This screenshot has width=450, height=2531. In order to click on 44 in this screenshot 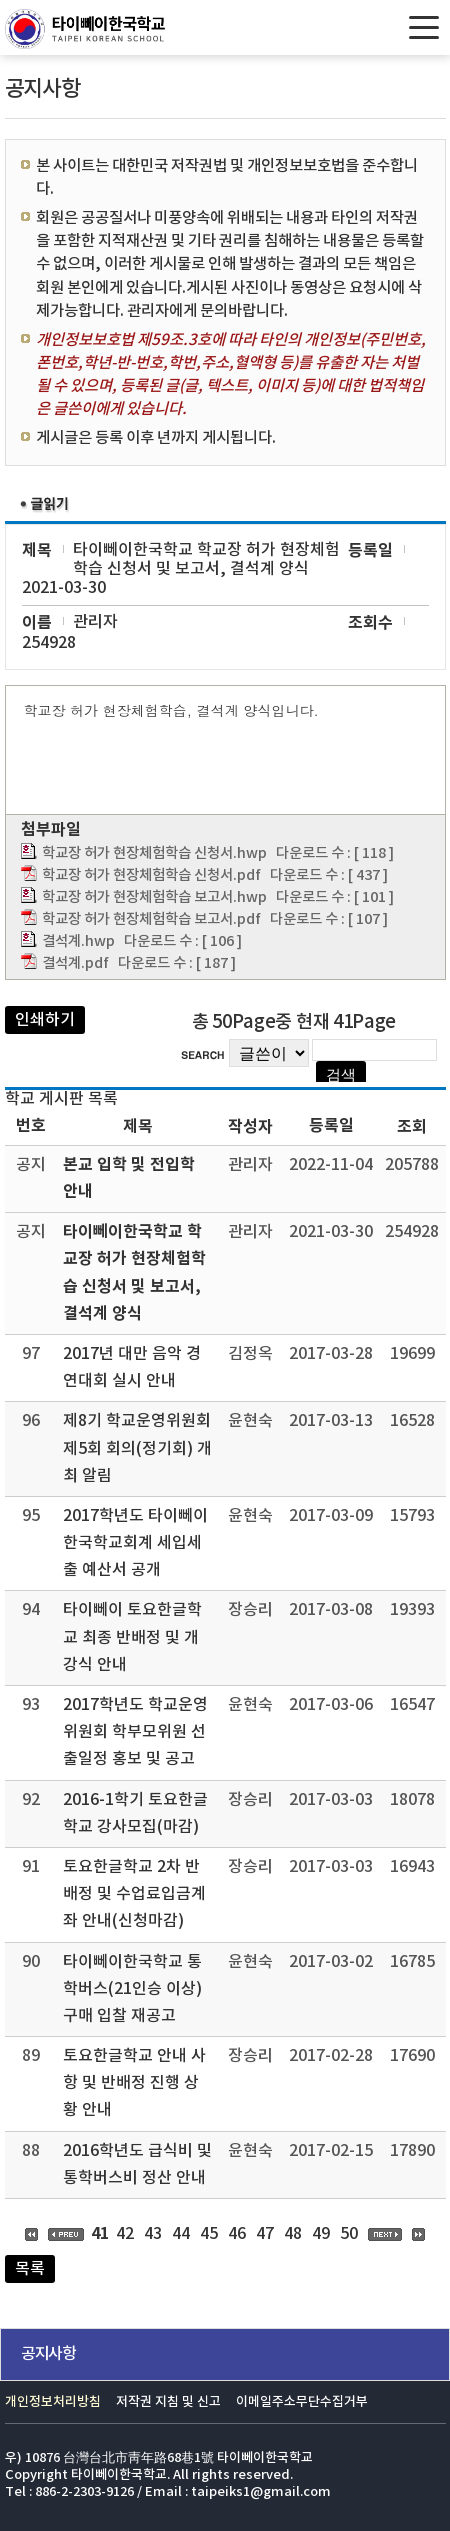, I will do `click(181, 2234)`.